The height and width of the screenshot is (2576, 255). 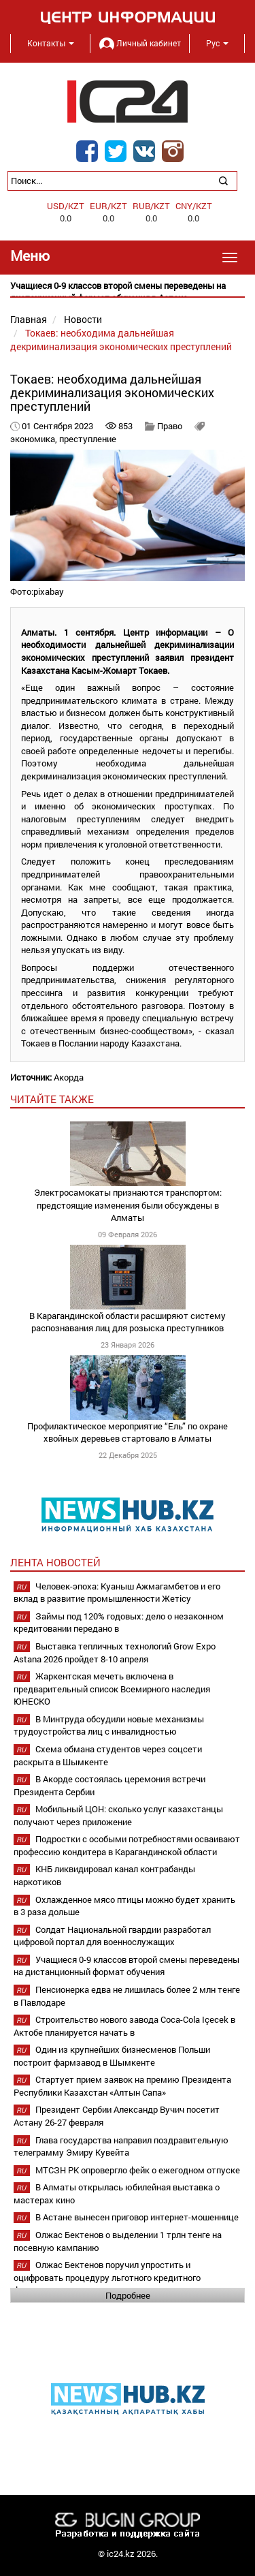 I want to click on Право, so click(x=169, y=426).